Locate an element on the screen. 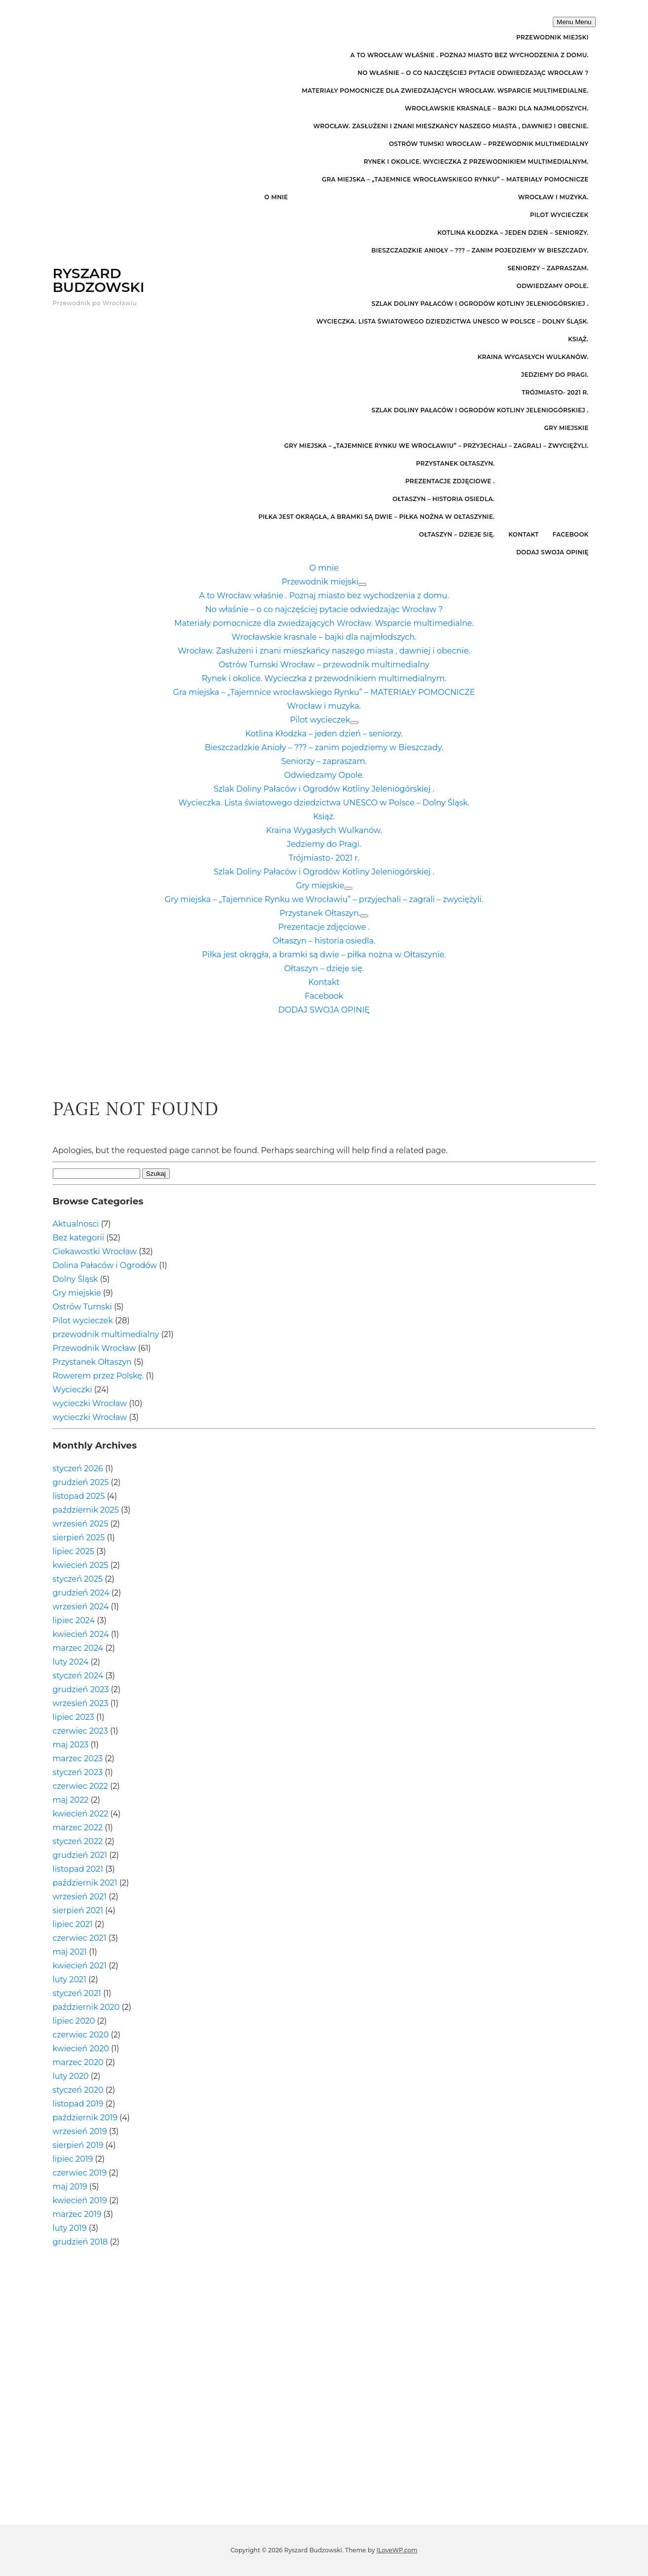 The height and width of the screenshot is (2576, 648). Ołtaszyn – historia osiedla. is located at coordinates (443, 499).